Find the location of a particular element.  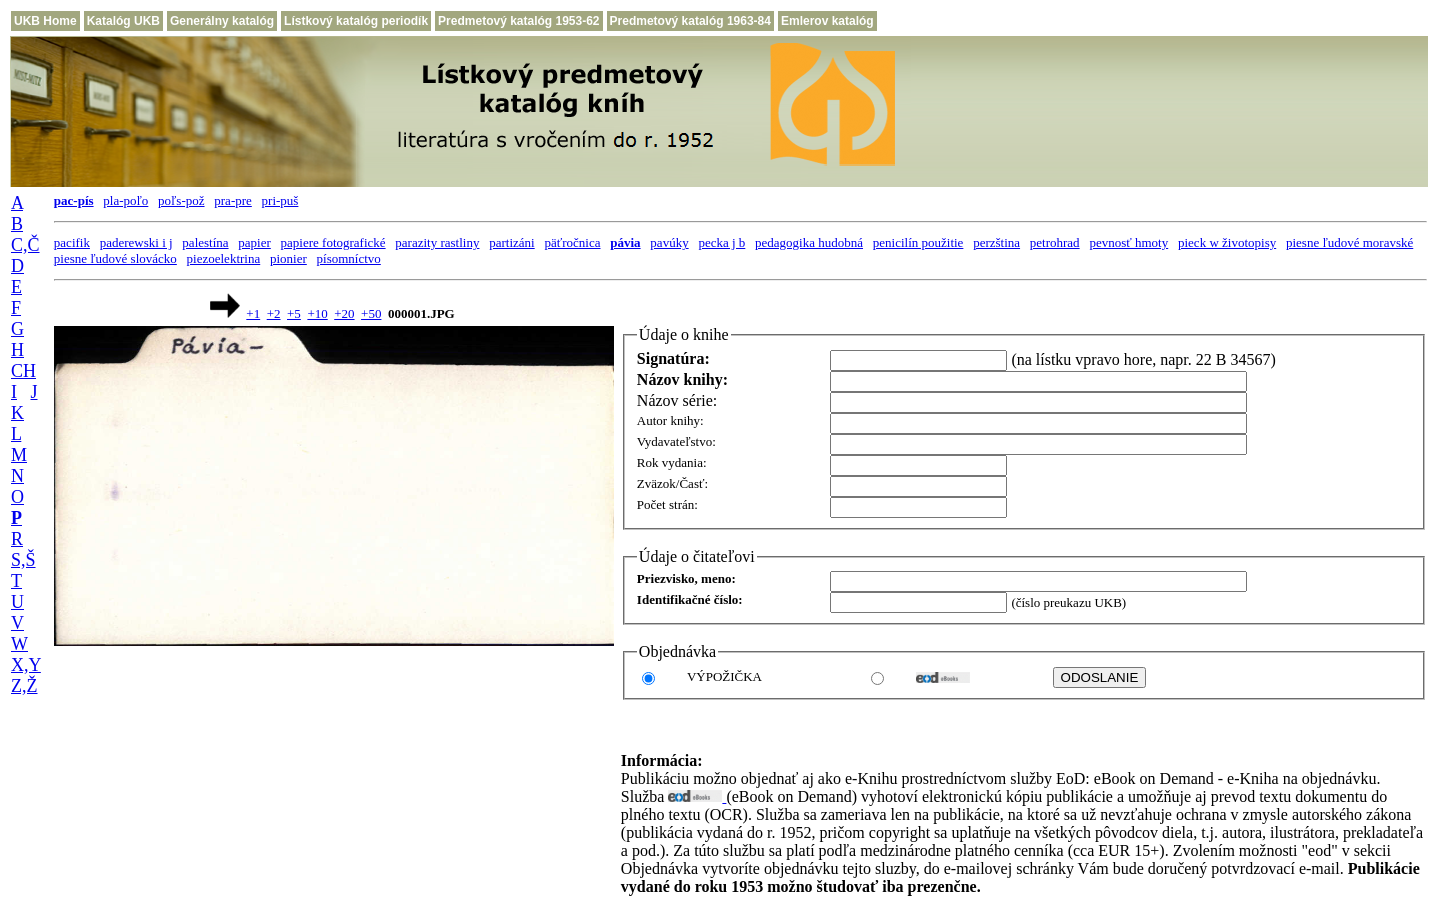

pra-pre is located at coordinates (233, 200).